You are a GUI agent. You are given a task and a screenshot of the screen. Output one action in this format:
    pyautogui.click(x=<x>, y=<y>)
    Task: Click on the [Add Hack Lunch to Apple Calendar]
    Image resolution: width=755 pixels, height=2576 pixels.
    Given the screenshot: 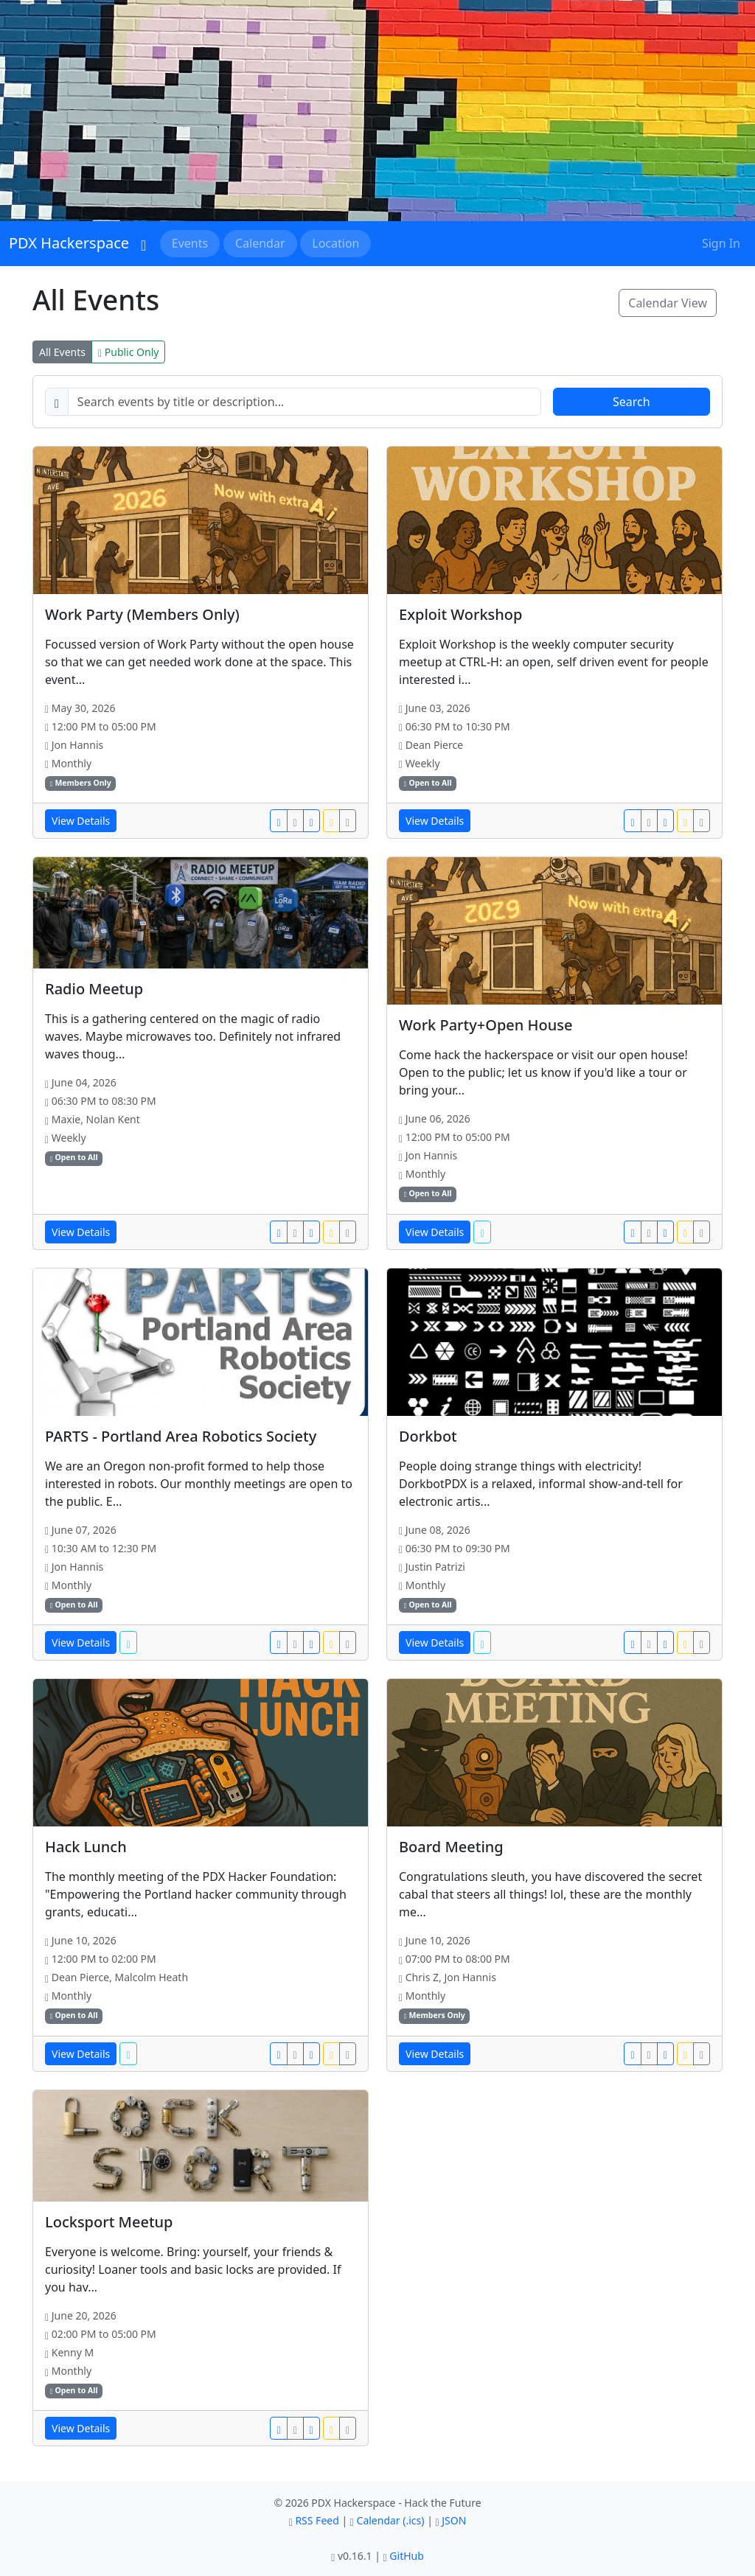 What is the action you would take?
    pyautogui.click(x=295, y=2053)
    